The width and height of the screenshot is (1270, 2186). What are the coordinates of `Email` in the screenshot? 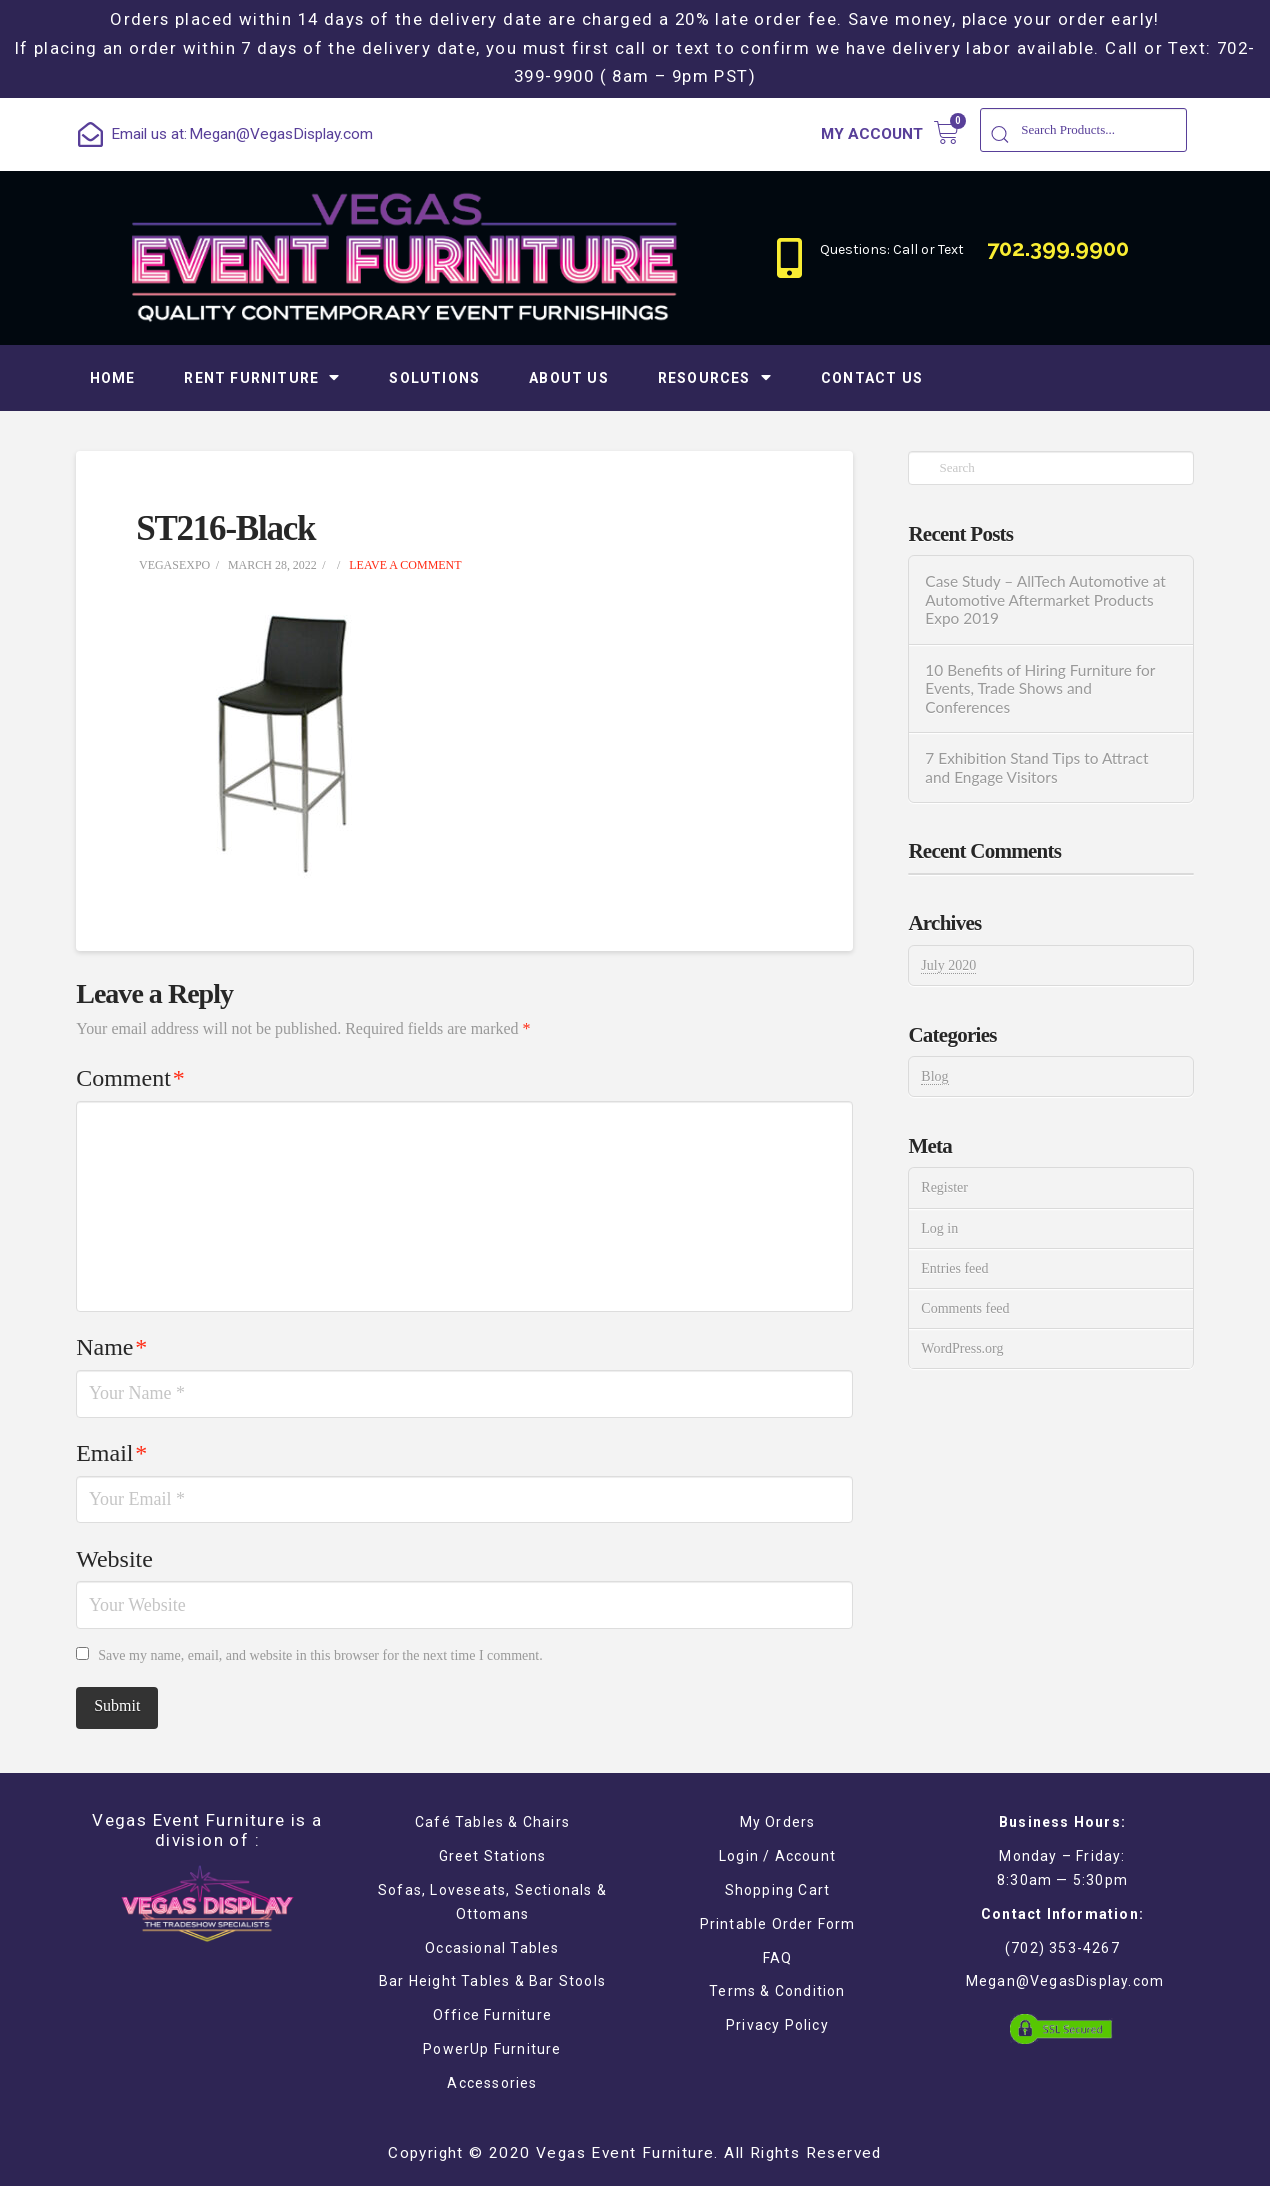 It's located at (111, 1453).